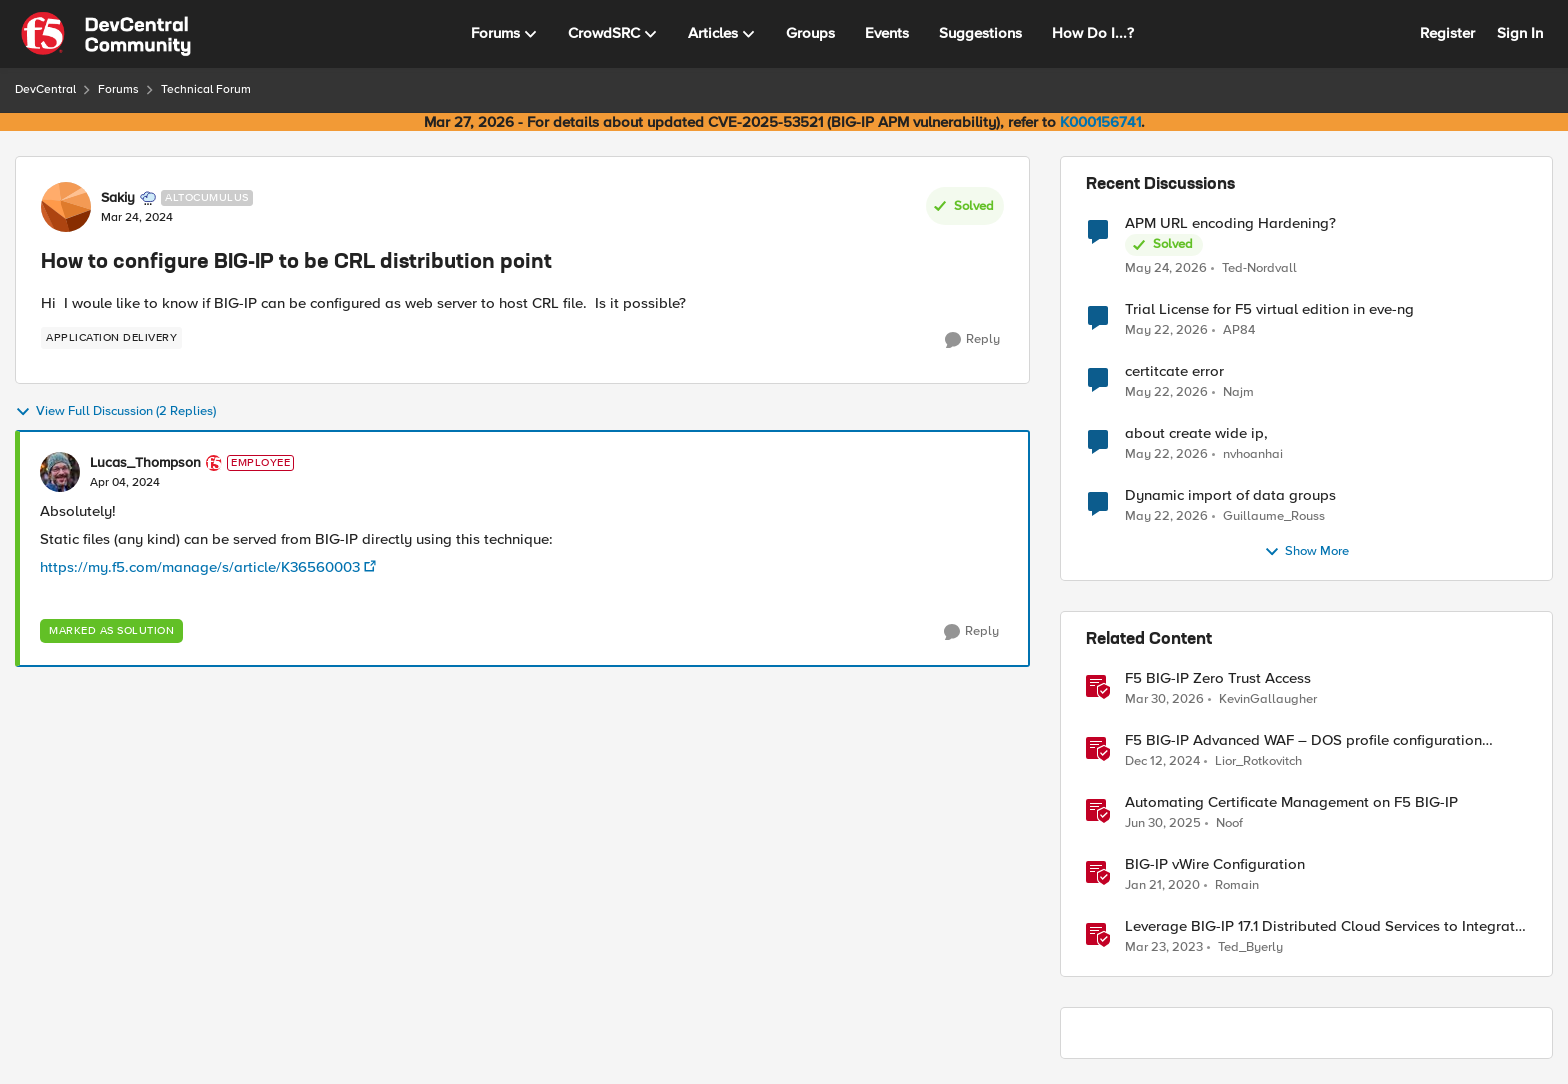  Describe the element at coordinates (1174, 371) in the screenshot. I see `certitcate error` at that location.